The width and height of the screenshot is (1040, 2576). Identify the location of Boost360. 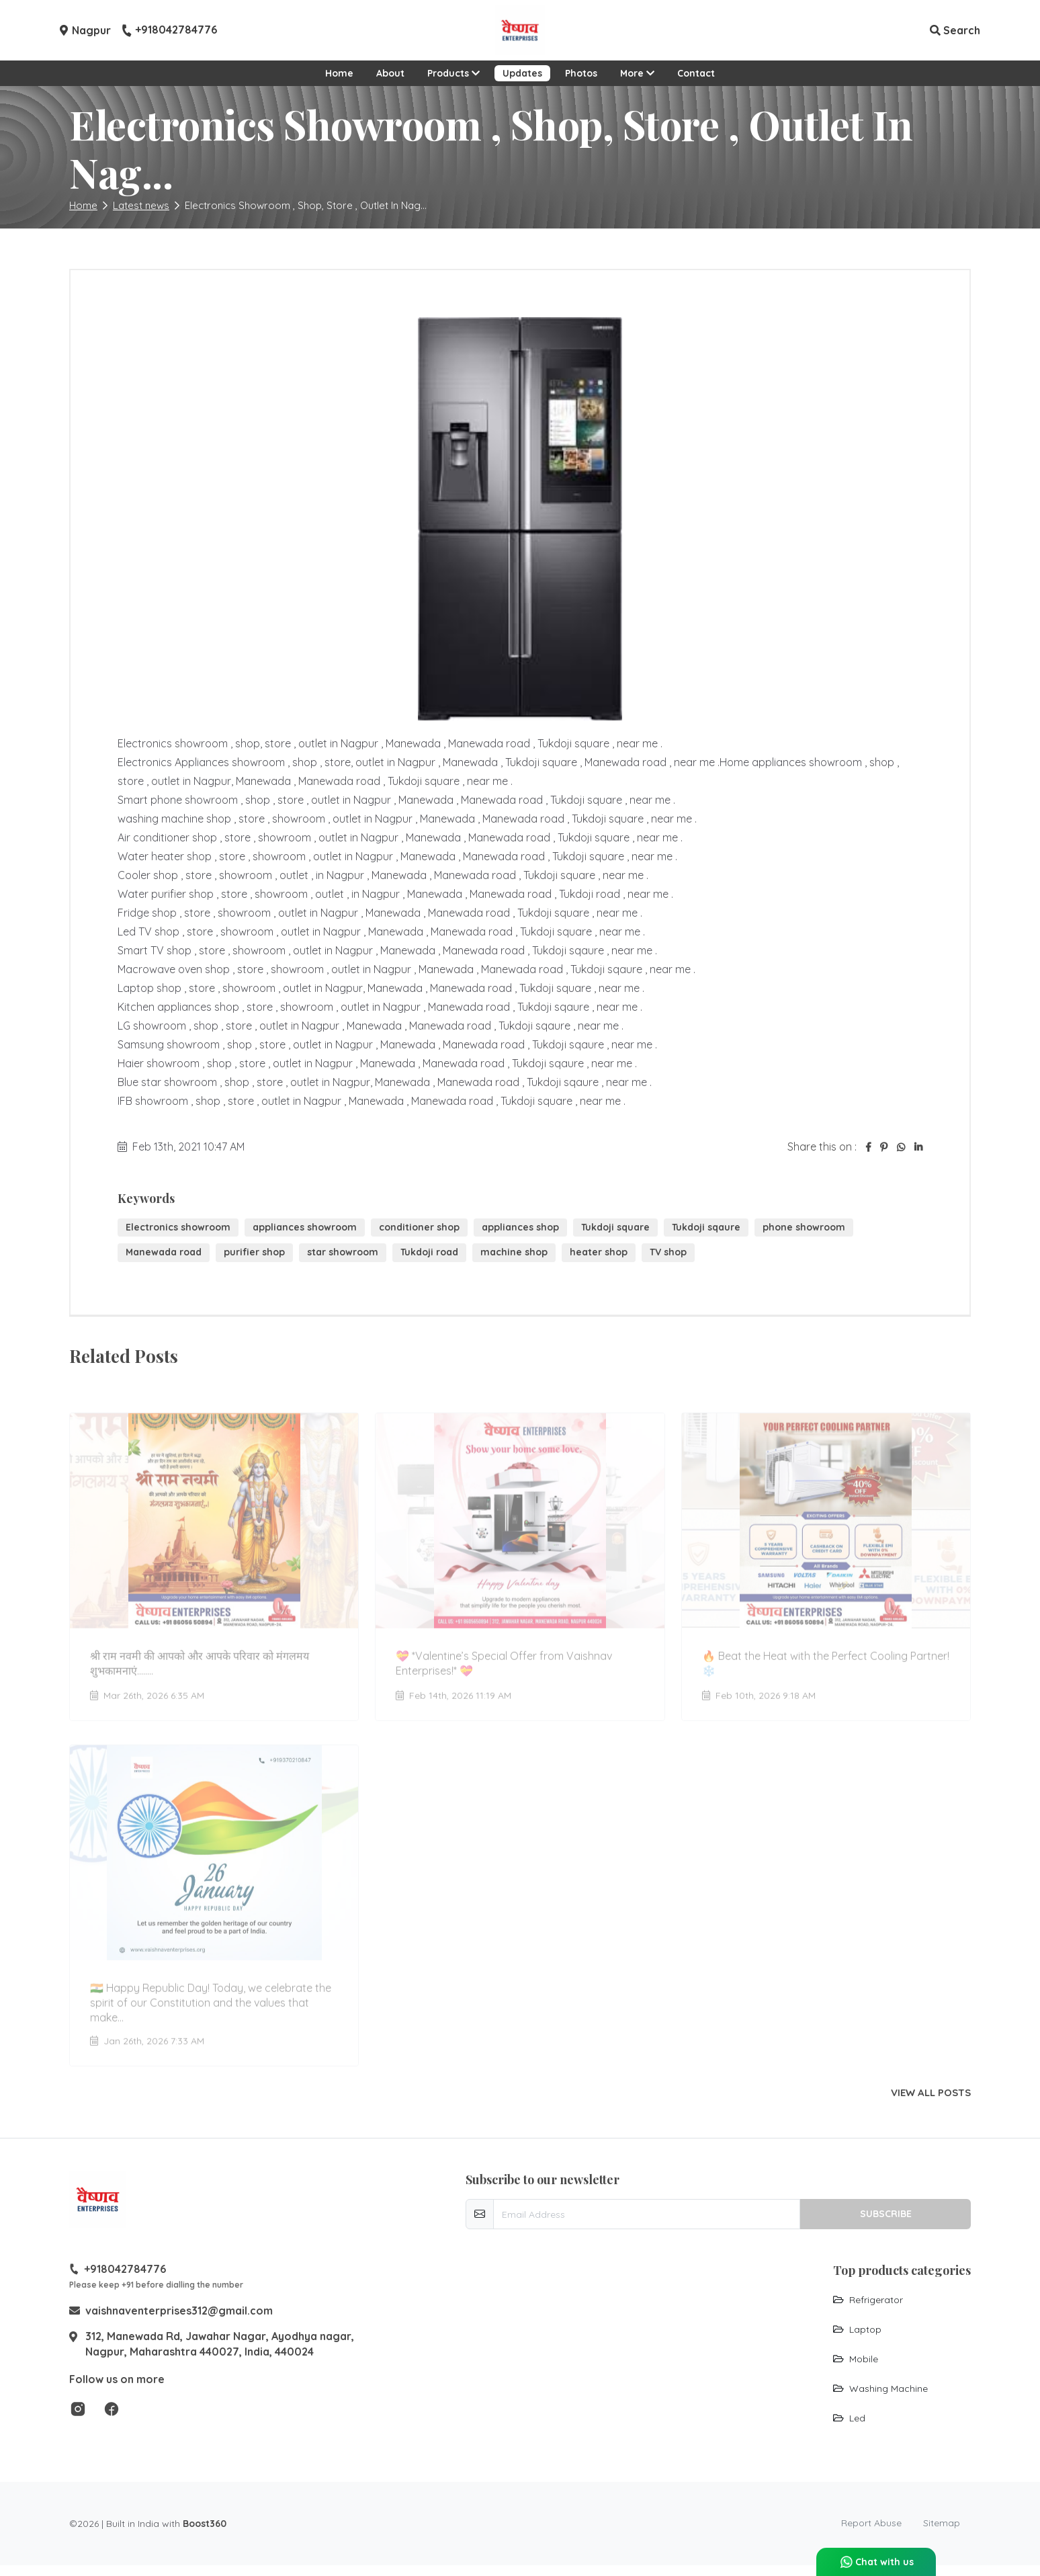
(204, 2524).